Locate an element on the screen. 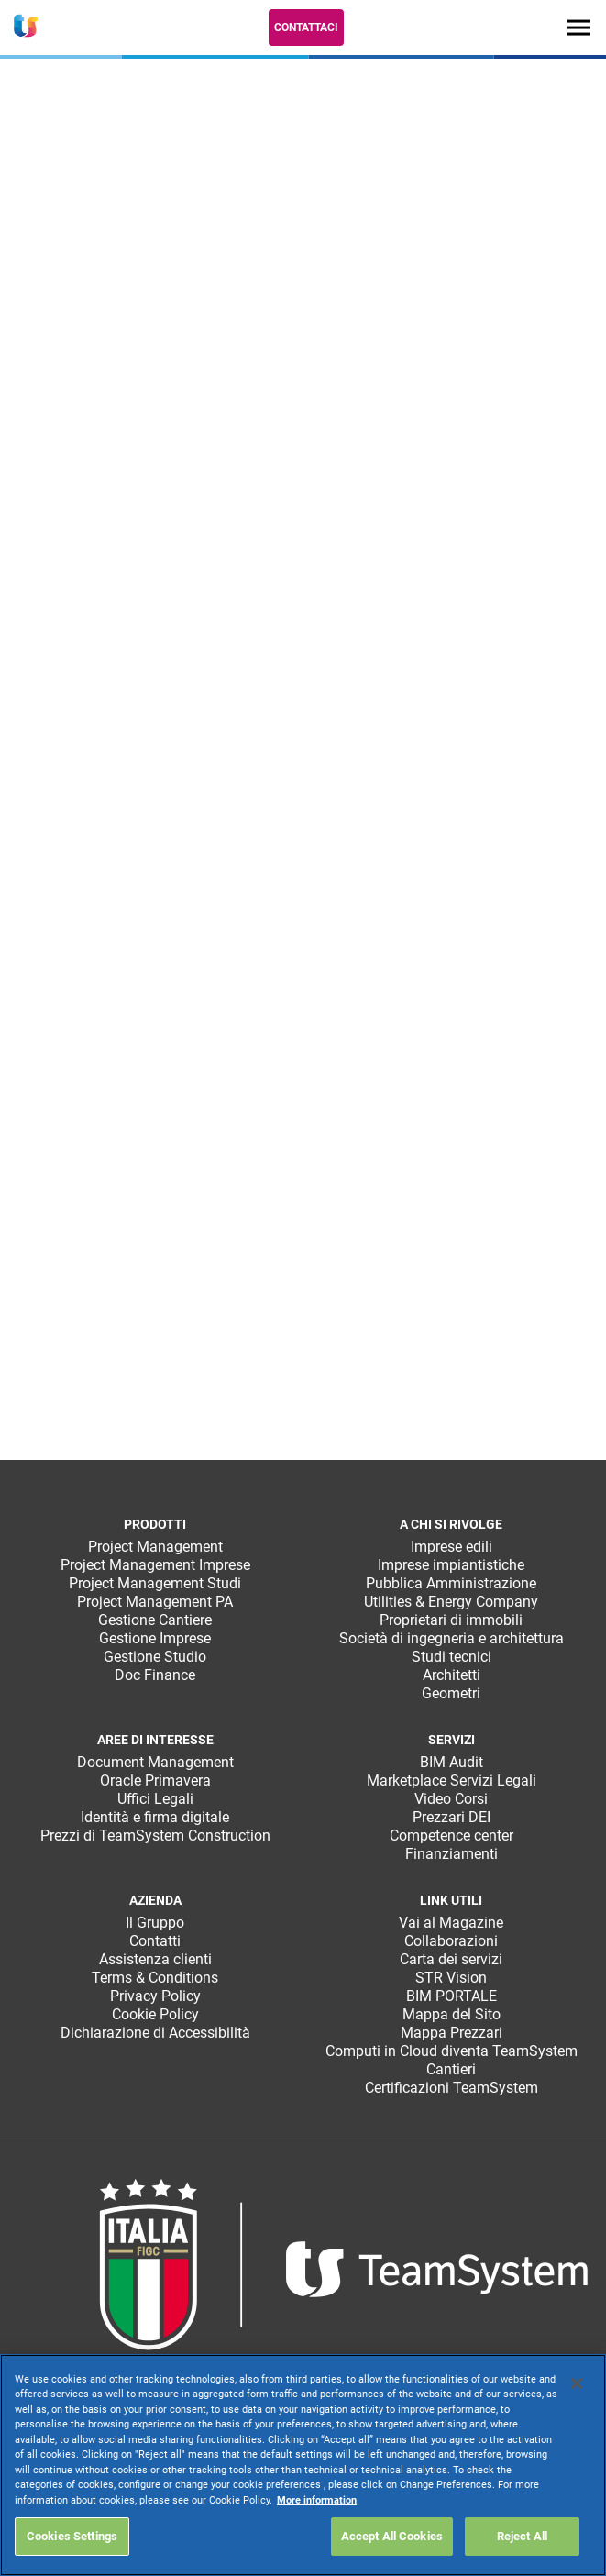 This screenshot has width=606, height=2576. Terms & Conditions is located at coordinates (155, 1977).